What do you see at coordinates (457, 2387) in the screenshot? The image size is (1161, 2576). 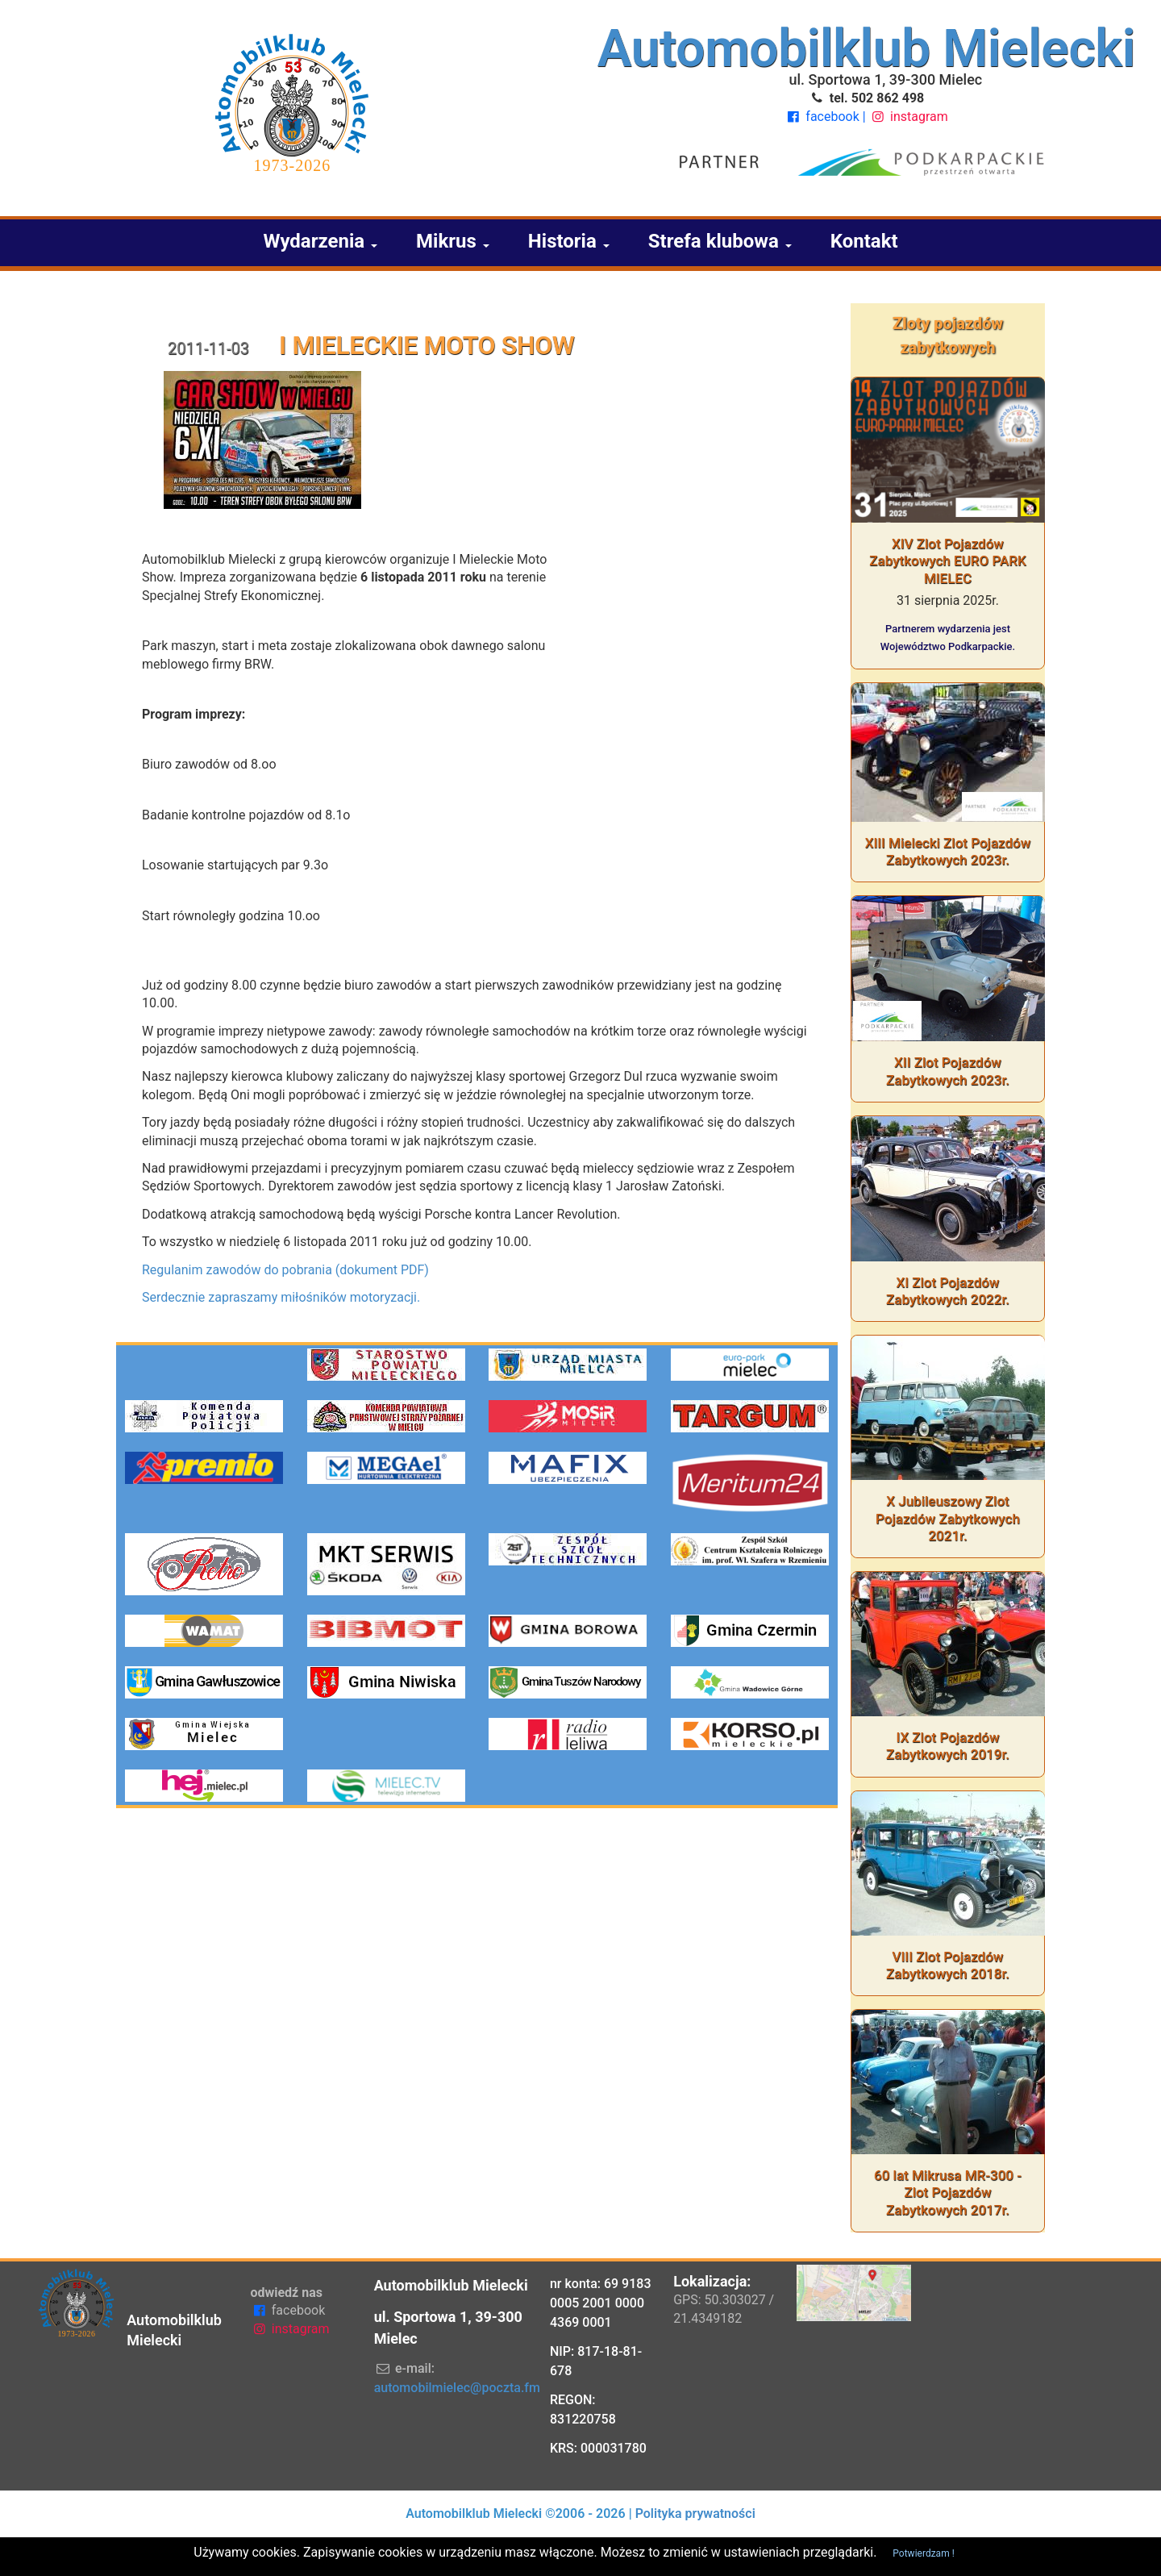 I see `automobilmielec@poczta.fm` at bounding box center [457, 2387].